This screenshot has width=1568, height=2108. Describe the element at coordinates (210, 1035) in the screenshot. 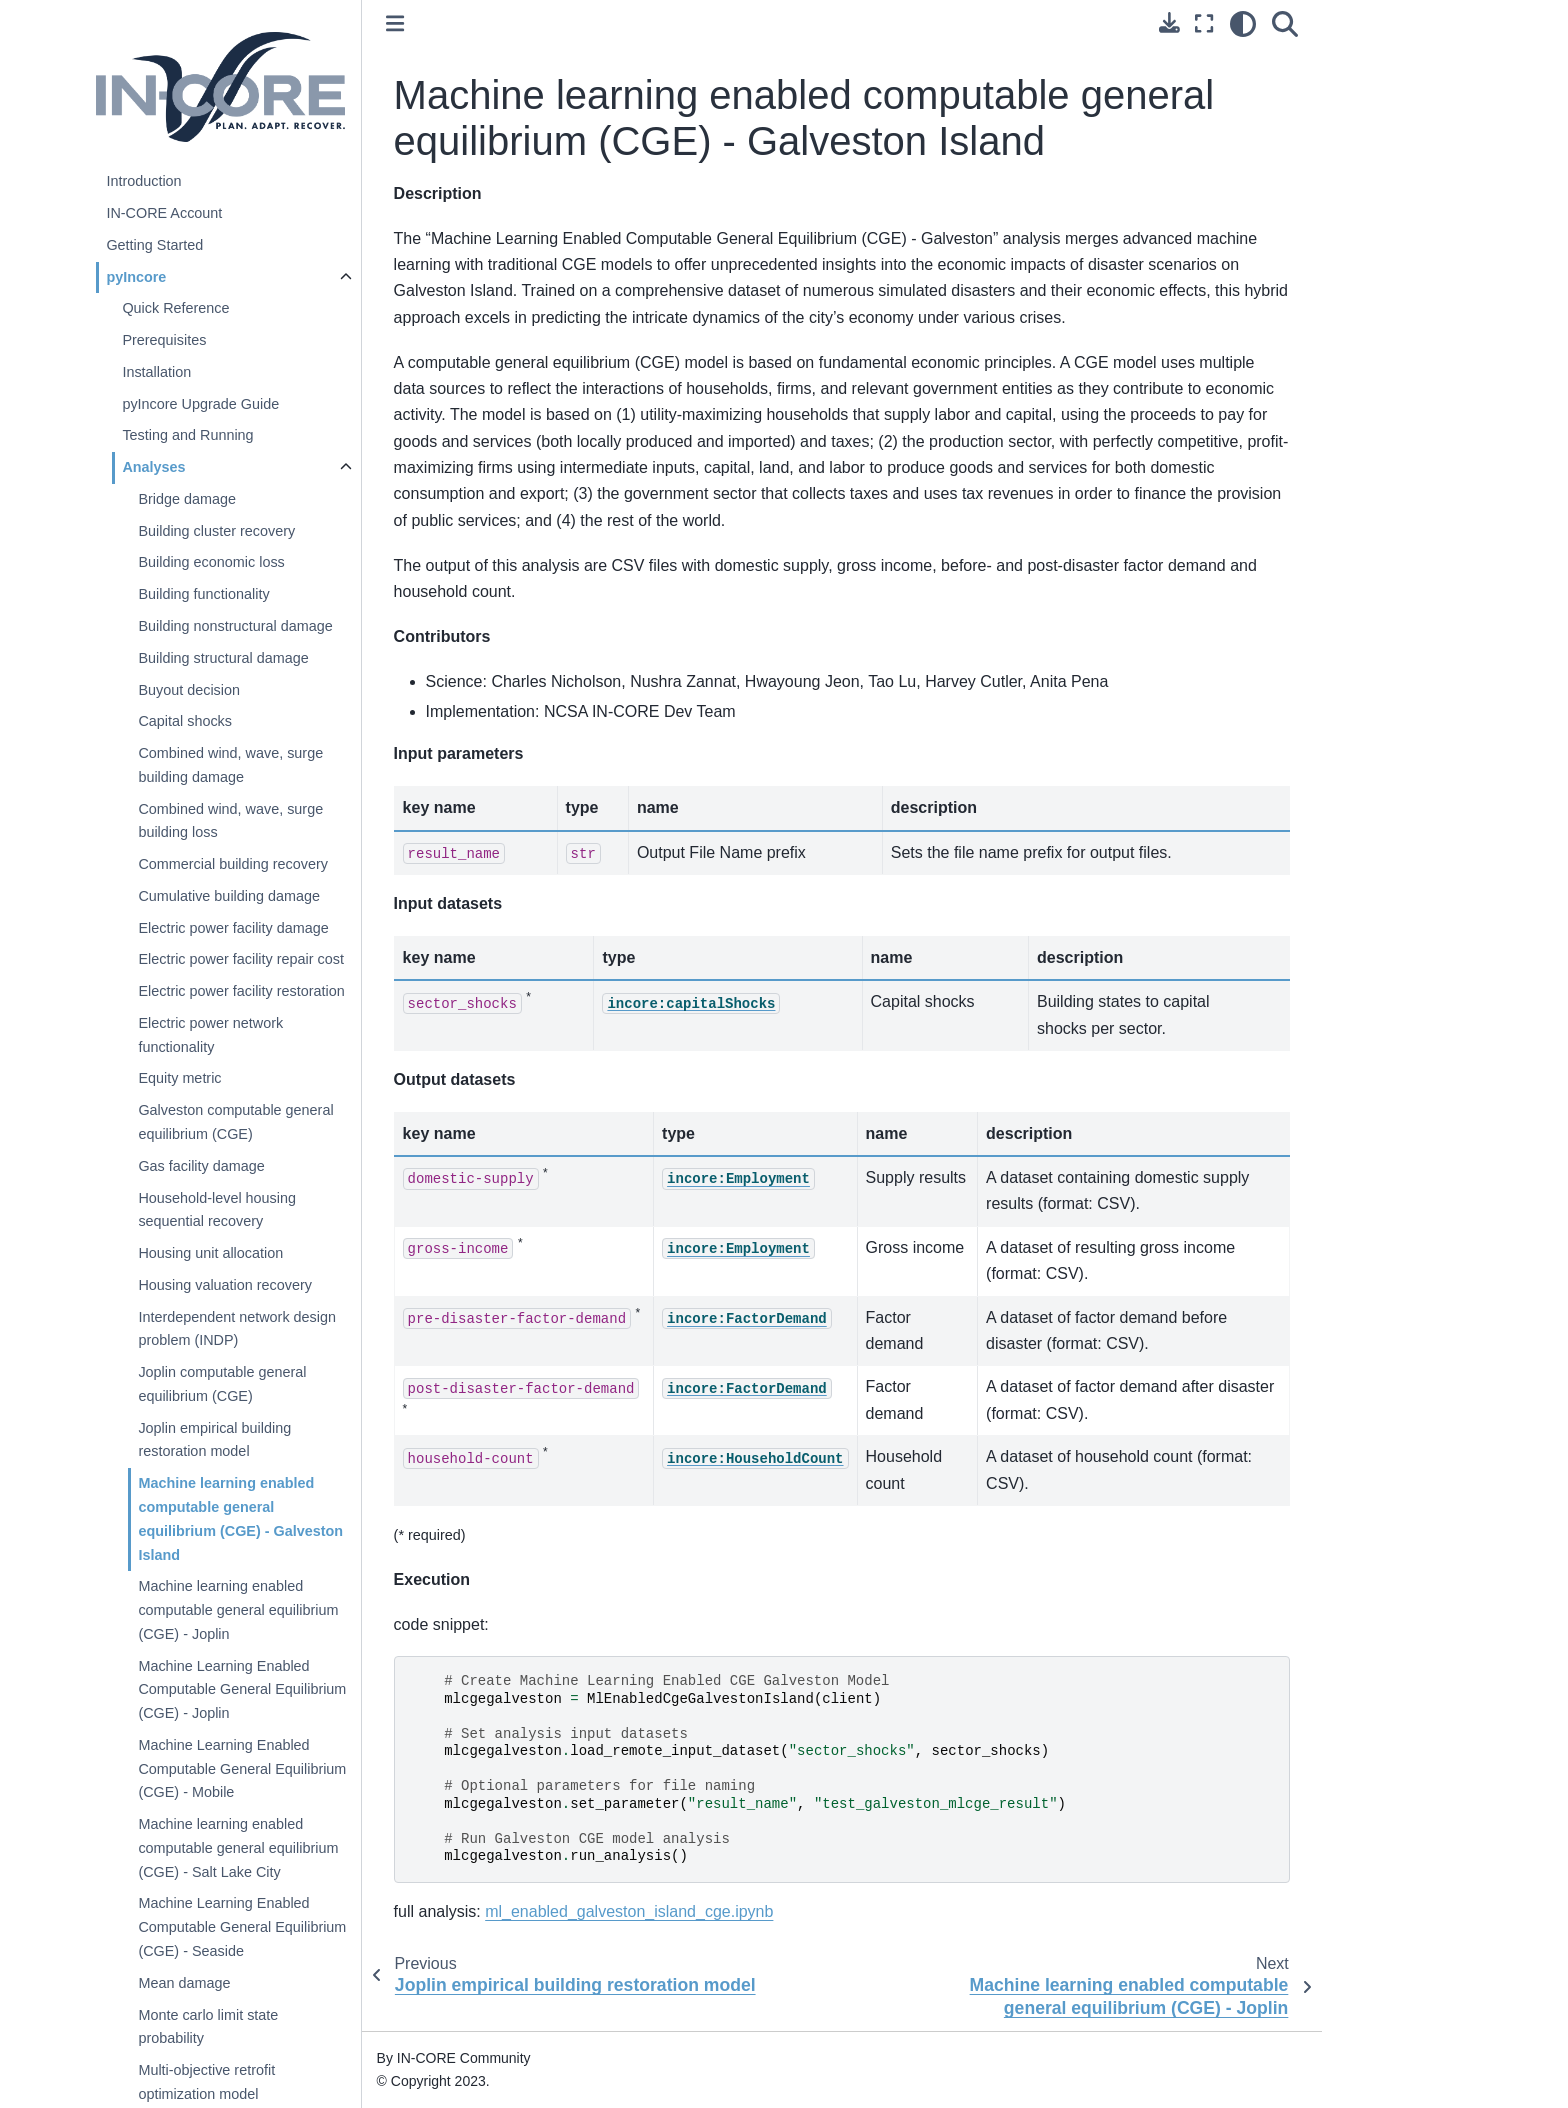

I see `Electric power network functionality` at that location.